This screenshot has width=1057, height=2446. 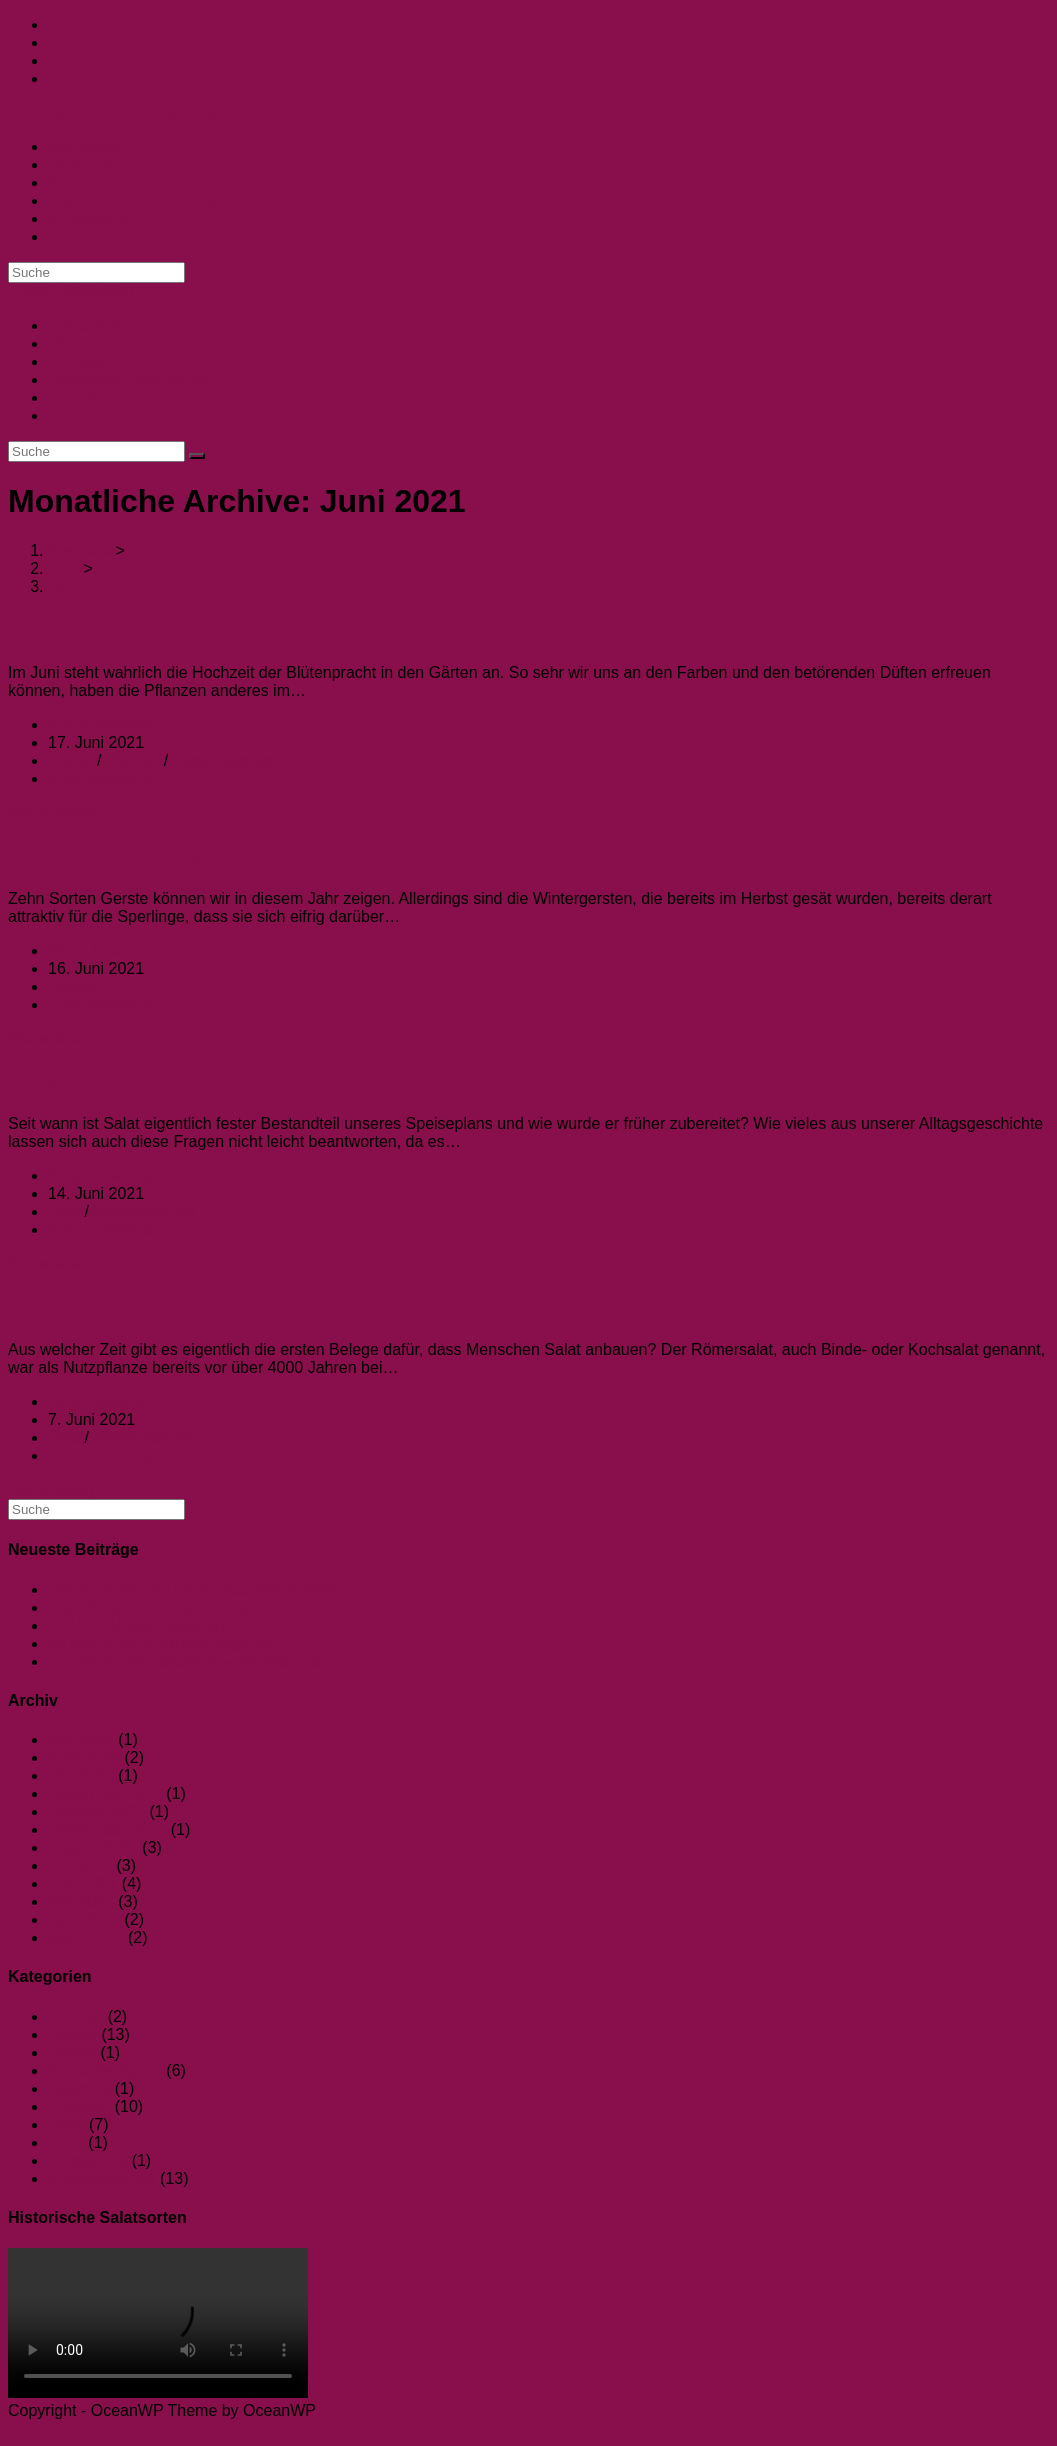 What do you see at coordinates (53, 812) in the screenshot?
I see `Weiterlesen` at bounding box center [53, 812].